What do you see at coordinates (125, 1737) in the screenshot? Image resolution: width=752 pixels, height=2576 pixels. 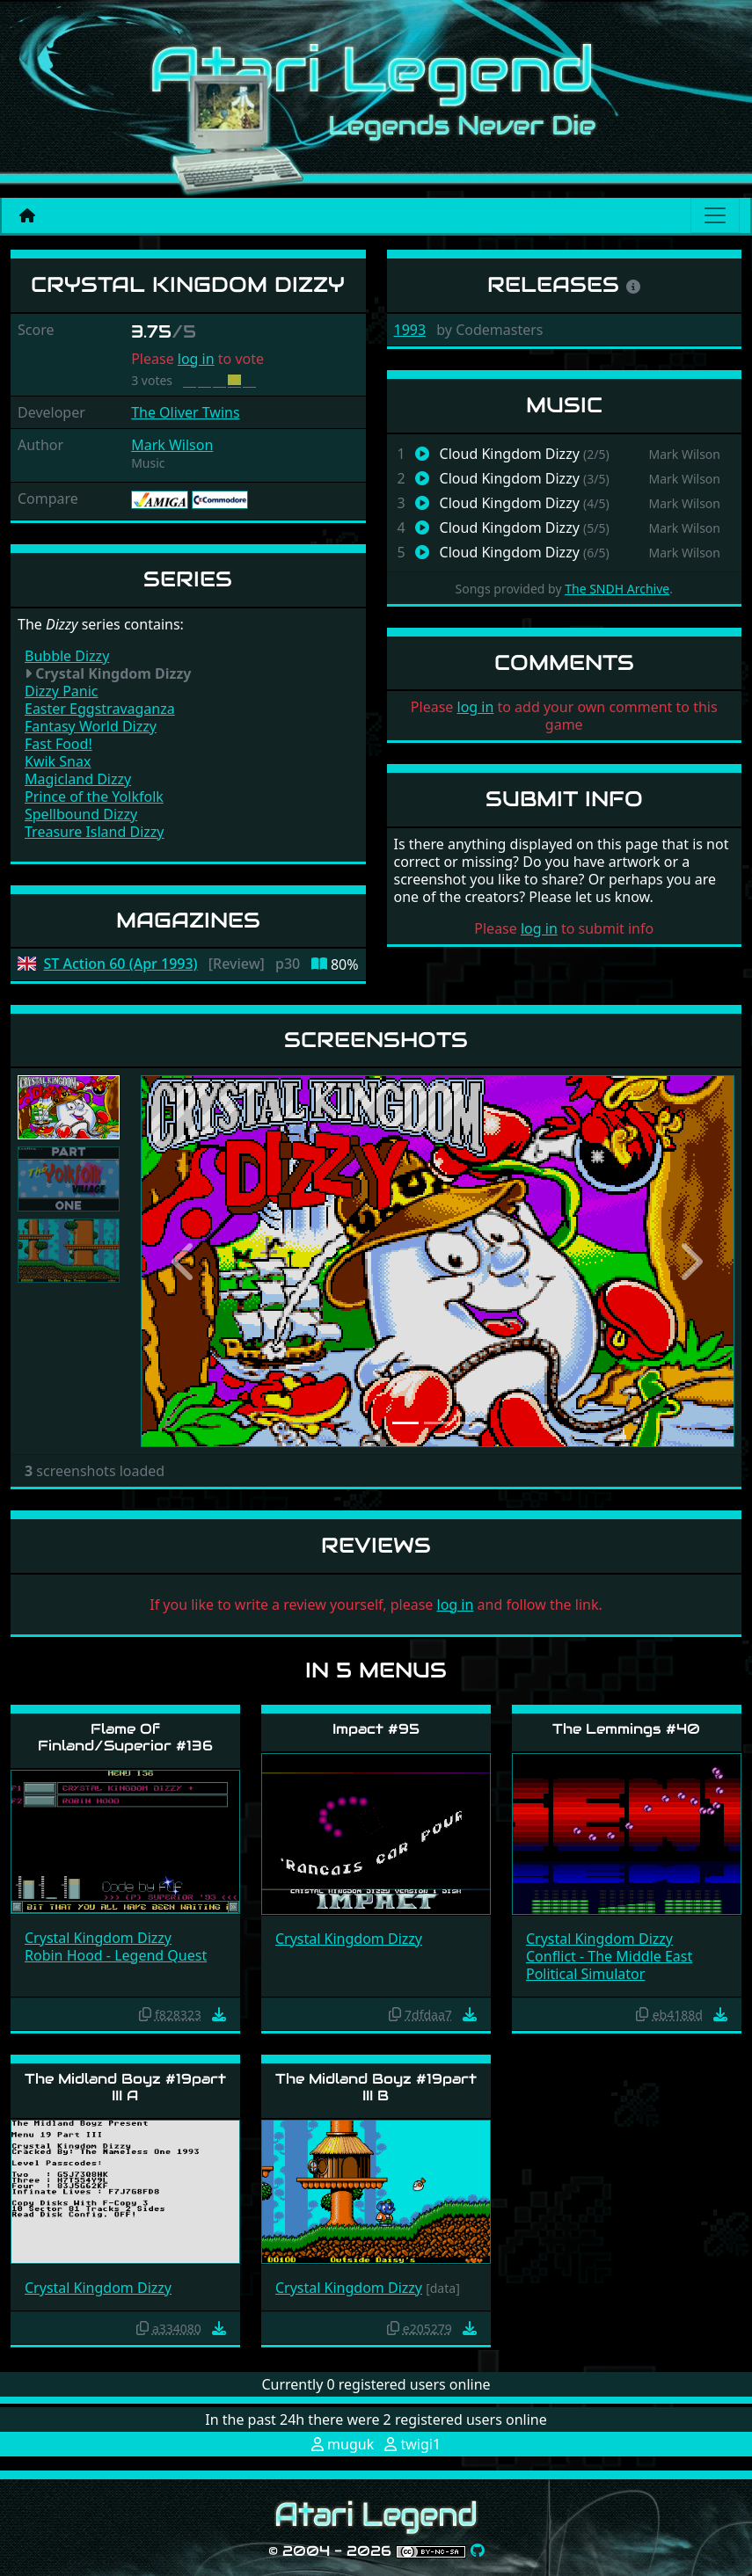 I see `Flame Of Finland/Superior #136` at bounding box center [125, 1737].